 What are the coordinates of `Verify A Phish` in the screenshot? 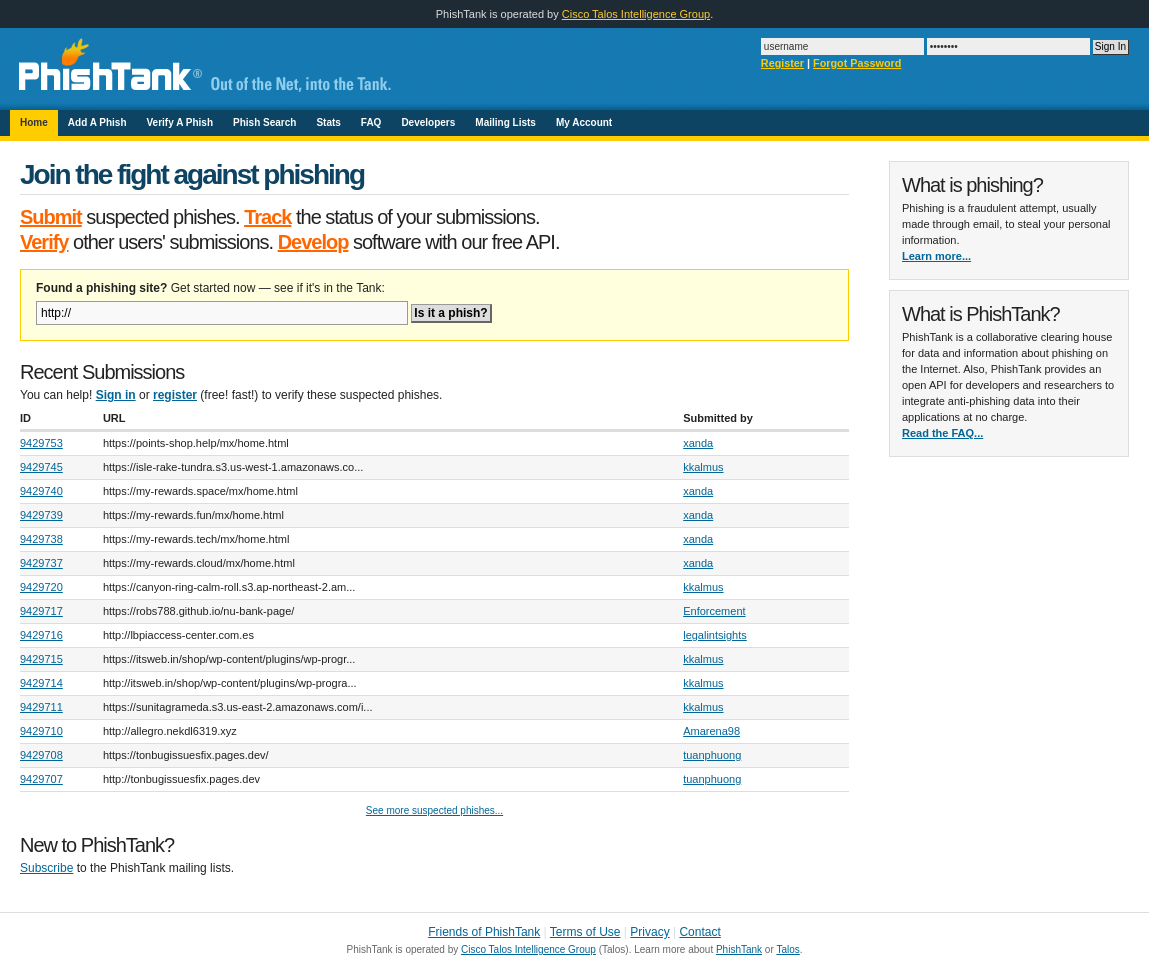 It's located at (180, 122).